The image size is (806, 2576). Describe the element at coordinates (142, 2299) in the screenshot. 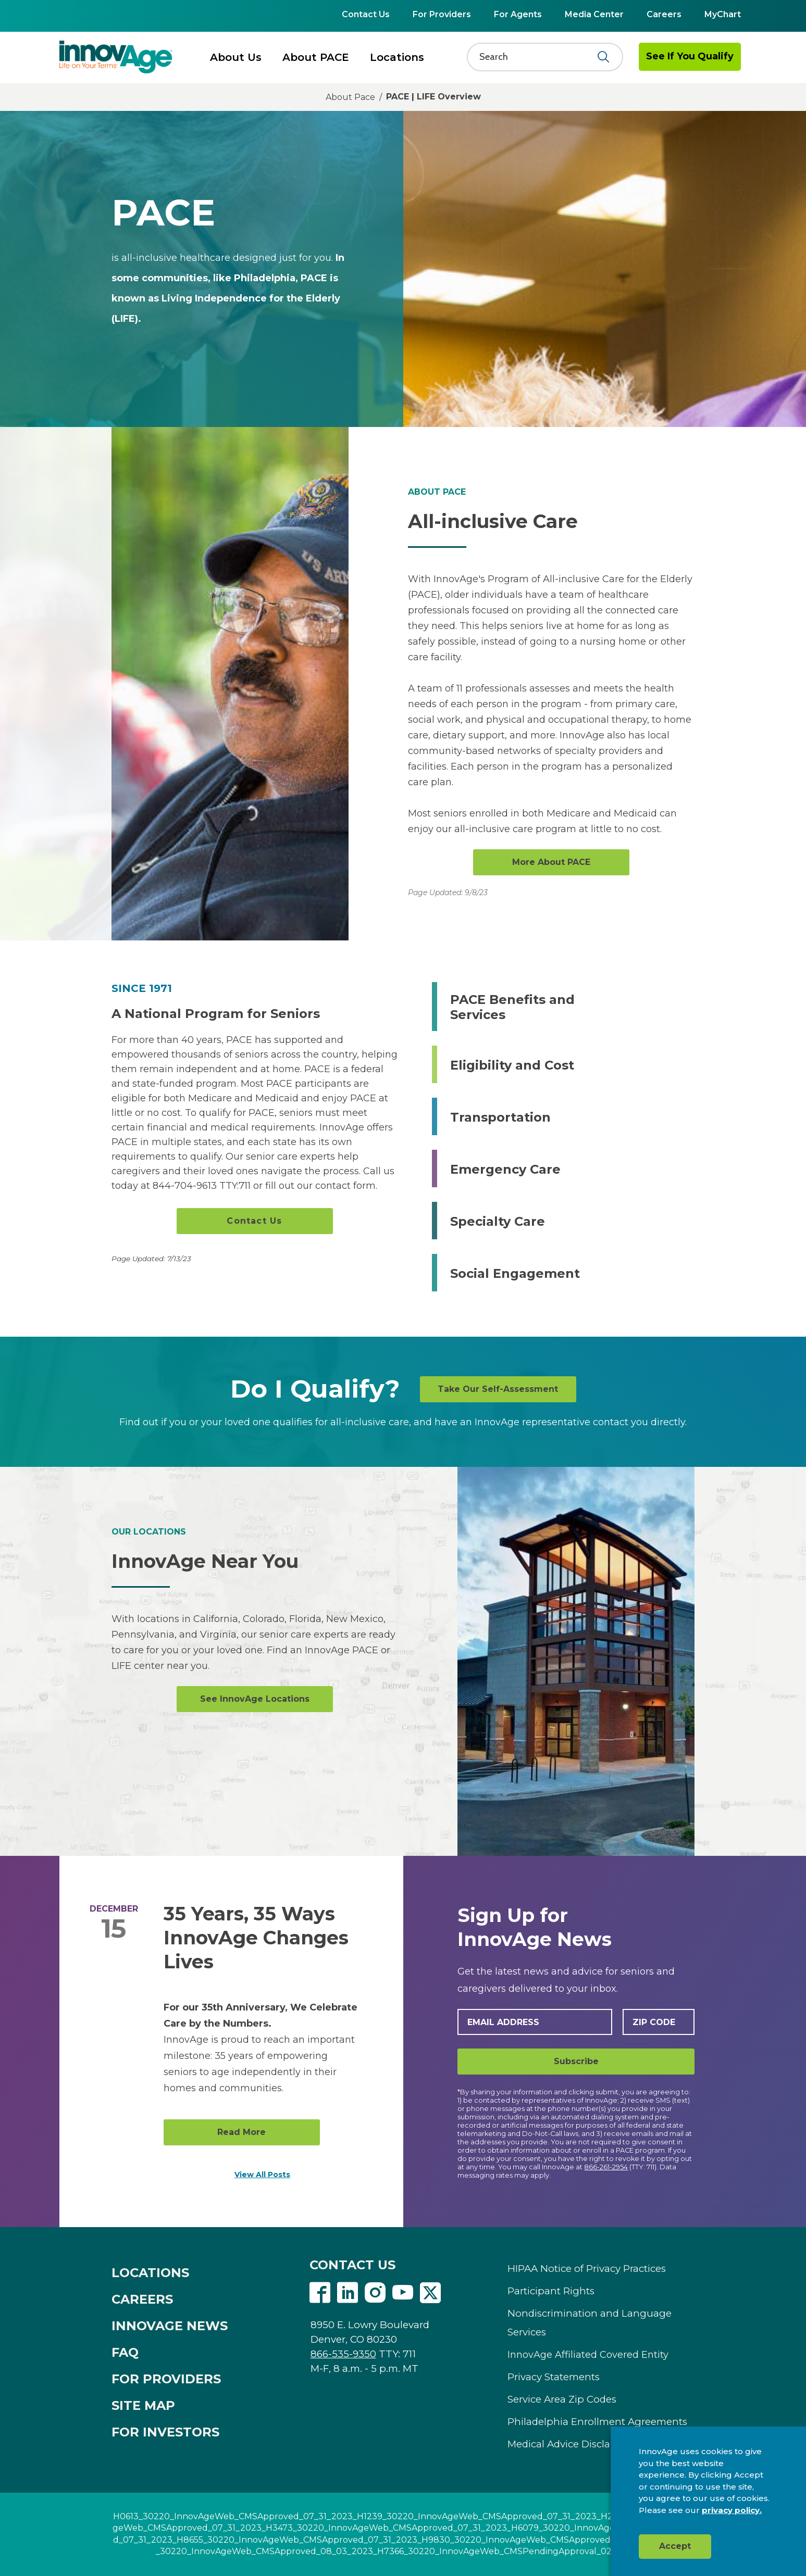

I see `CAREERS` at that location.